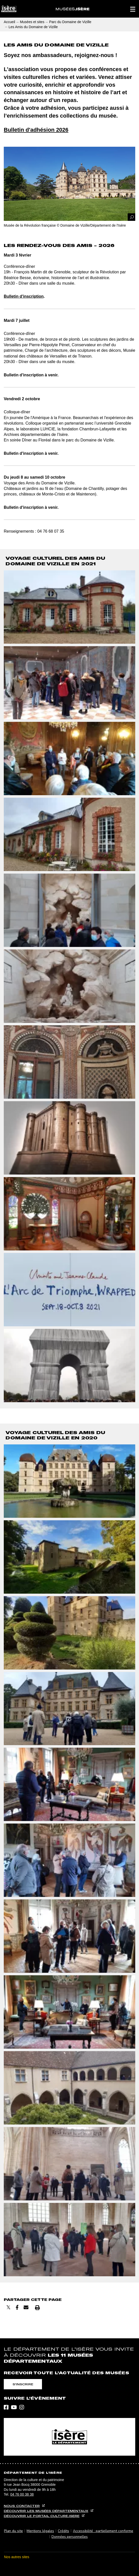  I want to click on [Partager sur Facebook], so click(17, 2307).